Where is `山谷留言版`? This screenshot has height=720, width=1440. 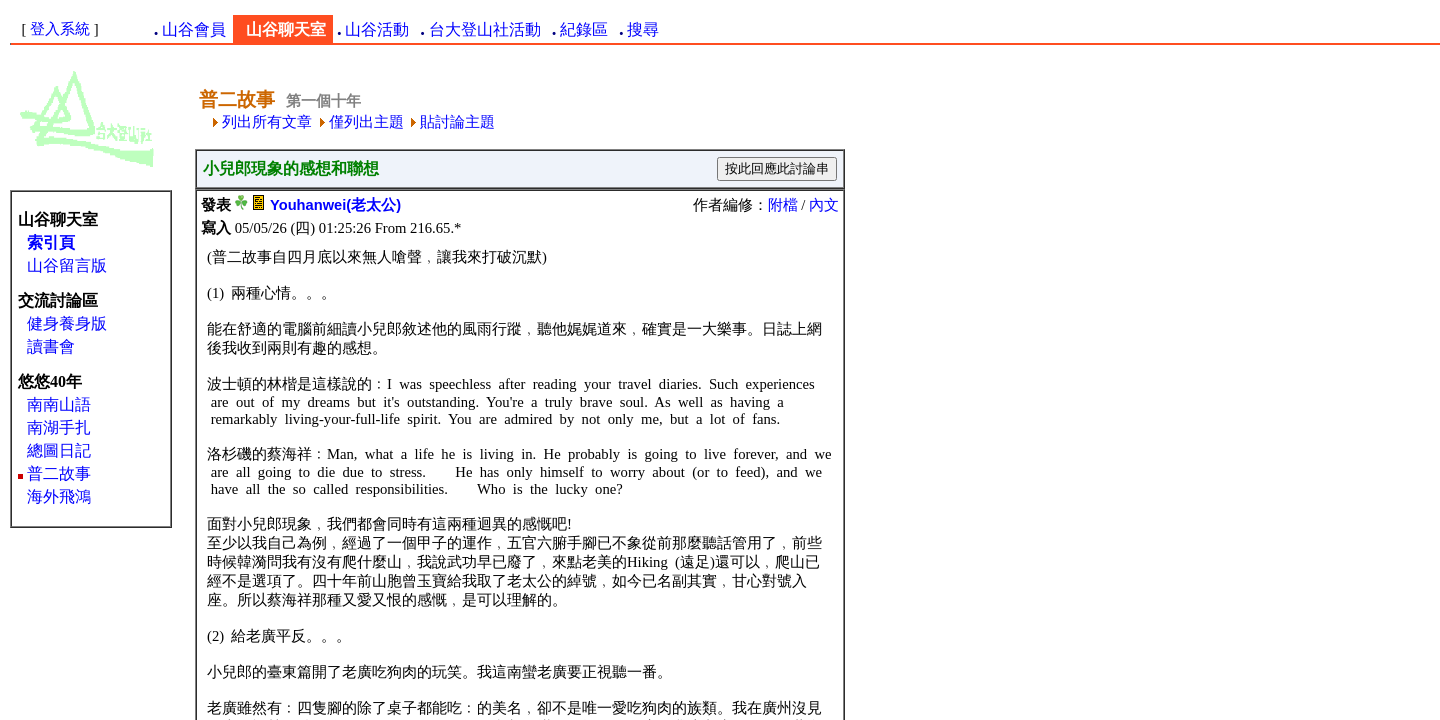
山谷留言版 is located at coordinates (67, 265).